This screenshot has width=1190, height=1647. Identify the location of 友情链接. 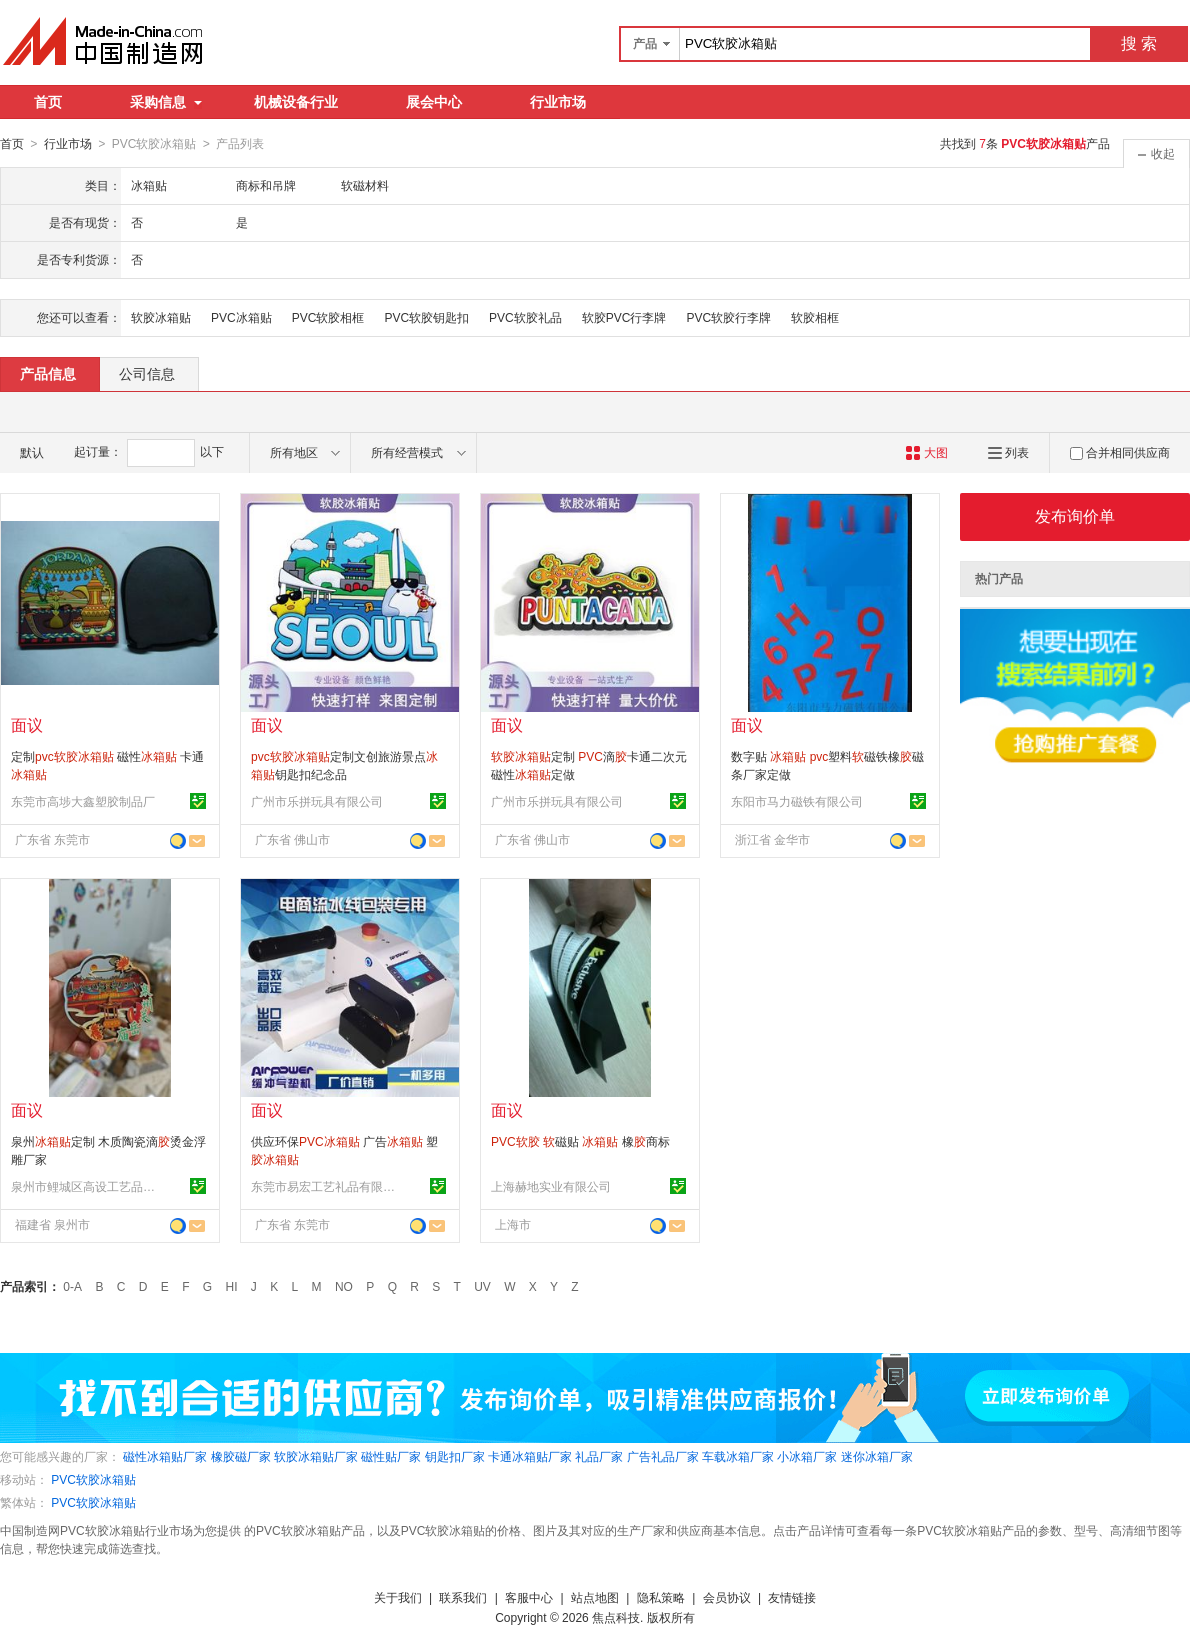
(792, 1597).